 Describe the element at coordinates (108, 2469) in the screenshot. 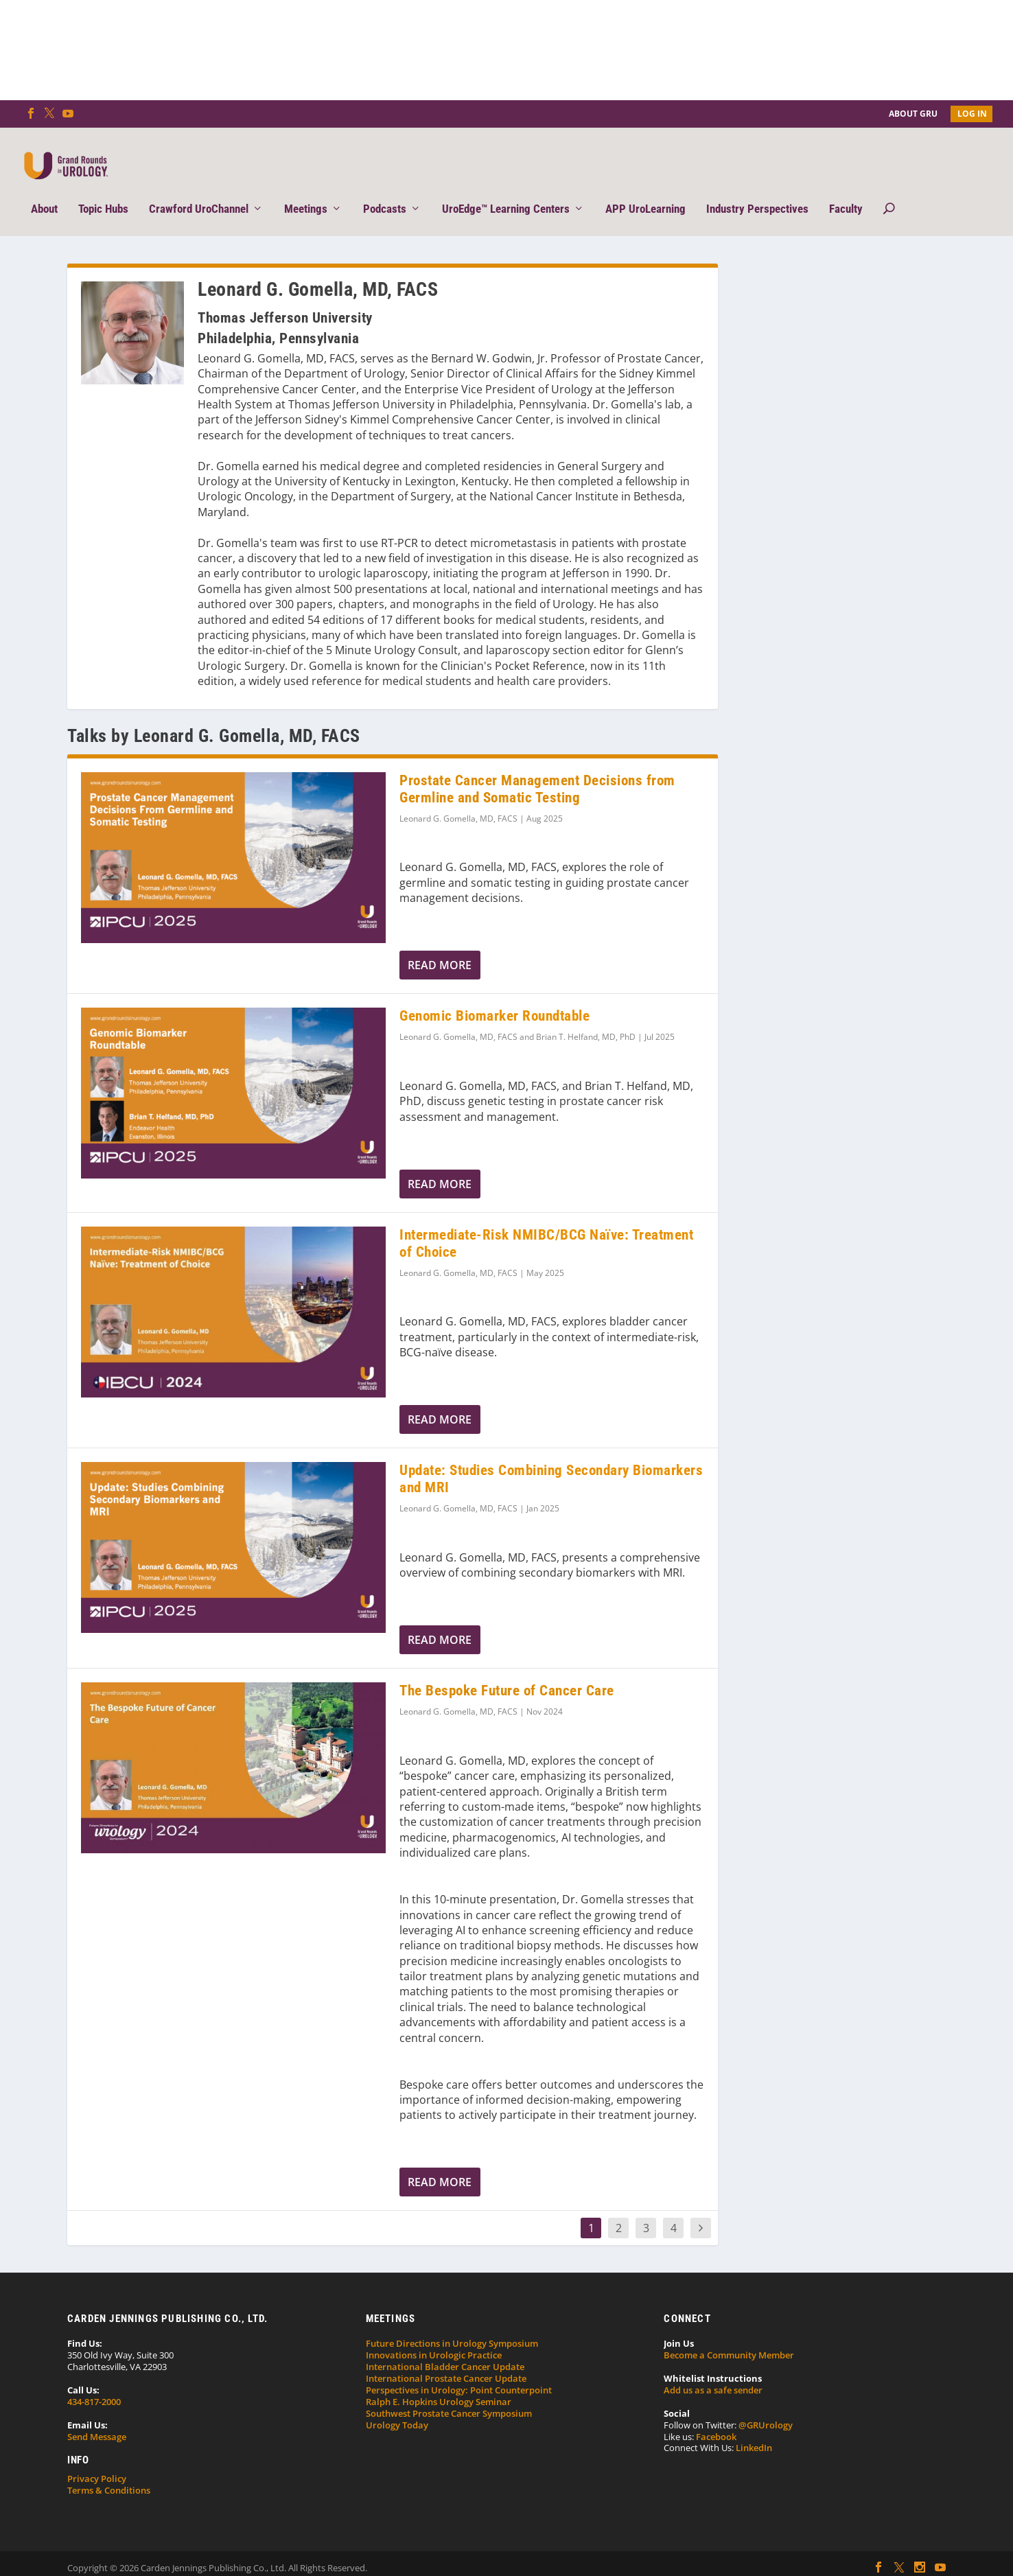

I see `Terms & Conditions` at that location.